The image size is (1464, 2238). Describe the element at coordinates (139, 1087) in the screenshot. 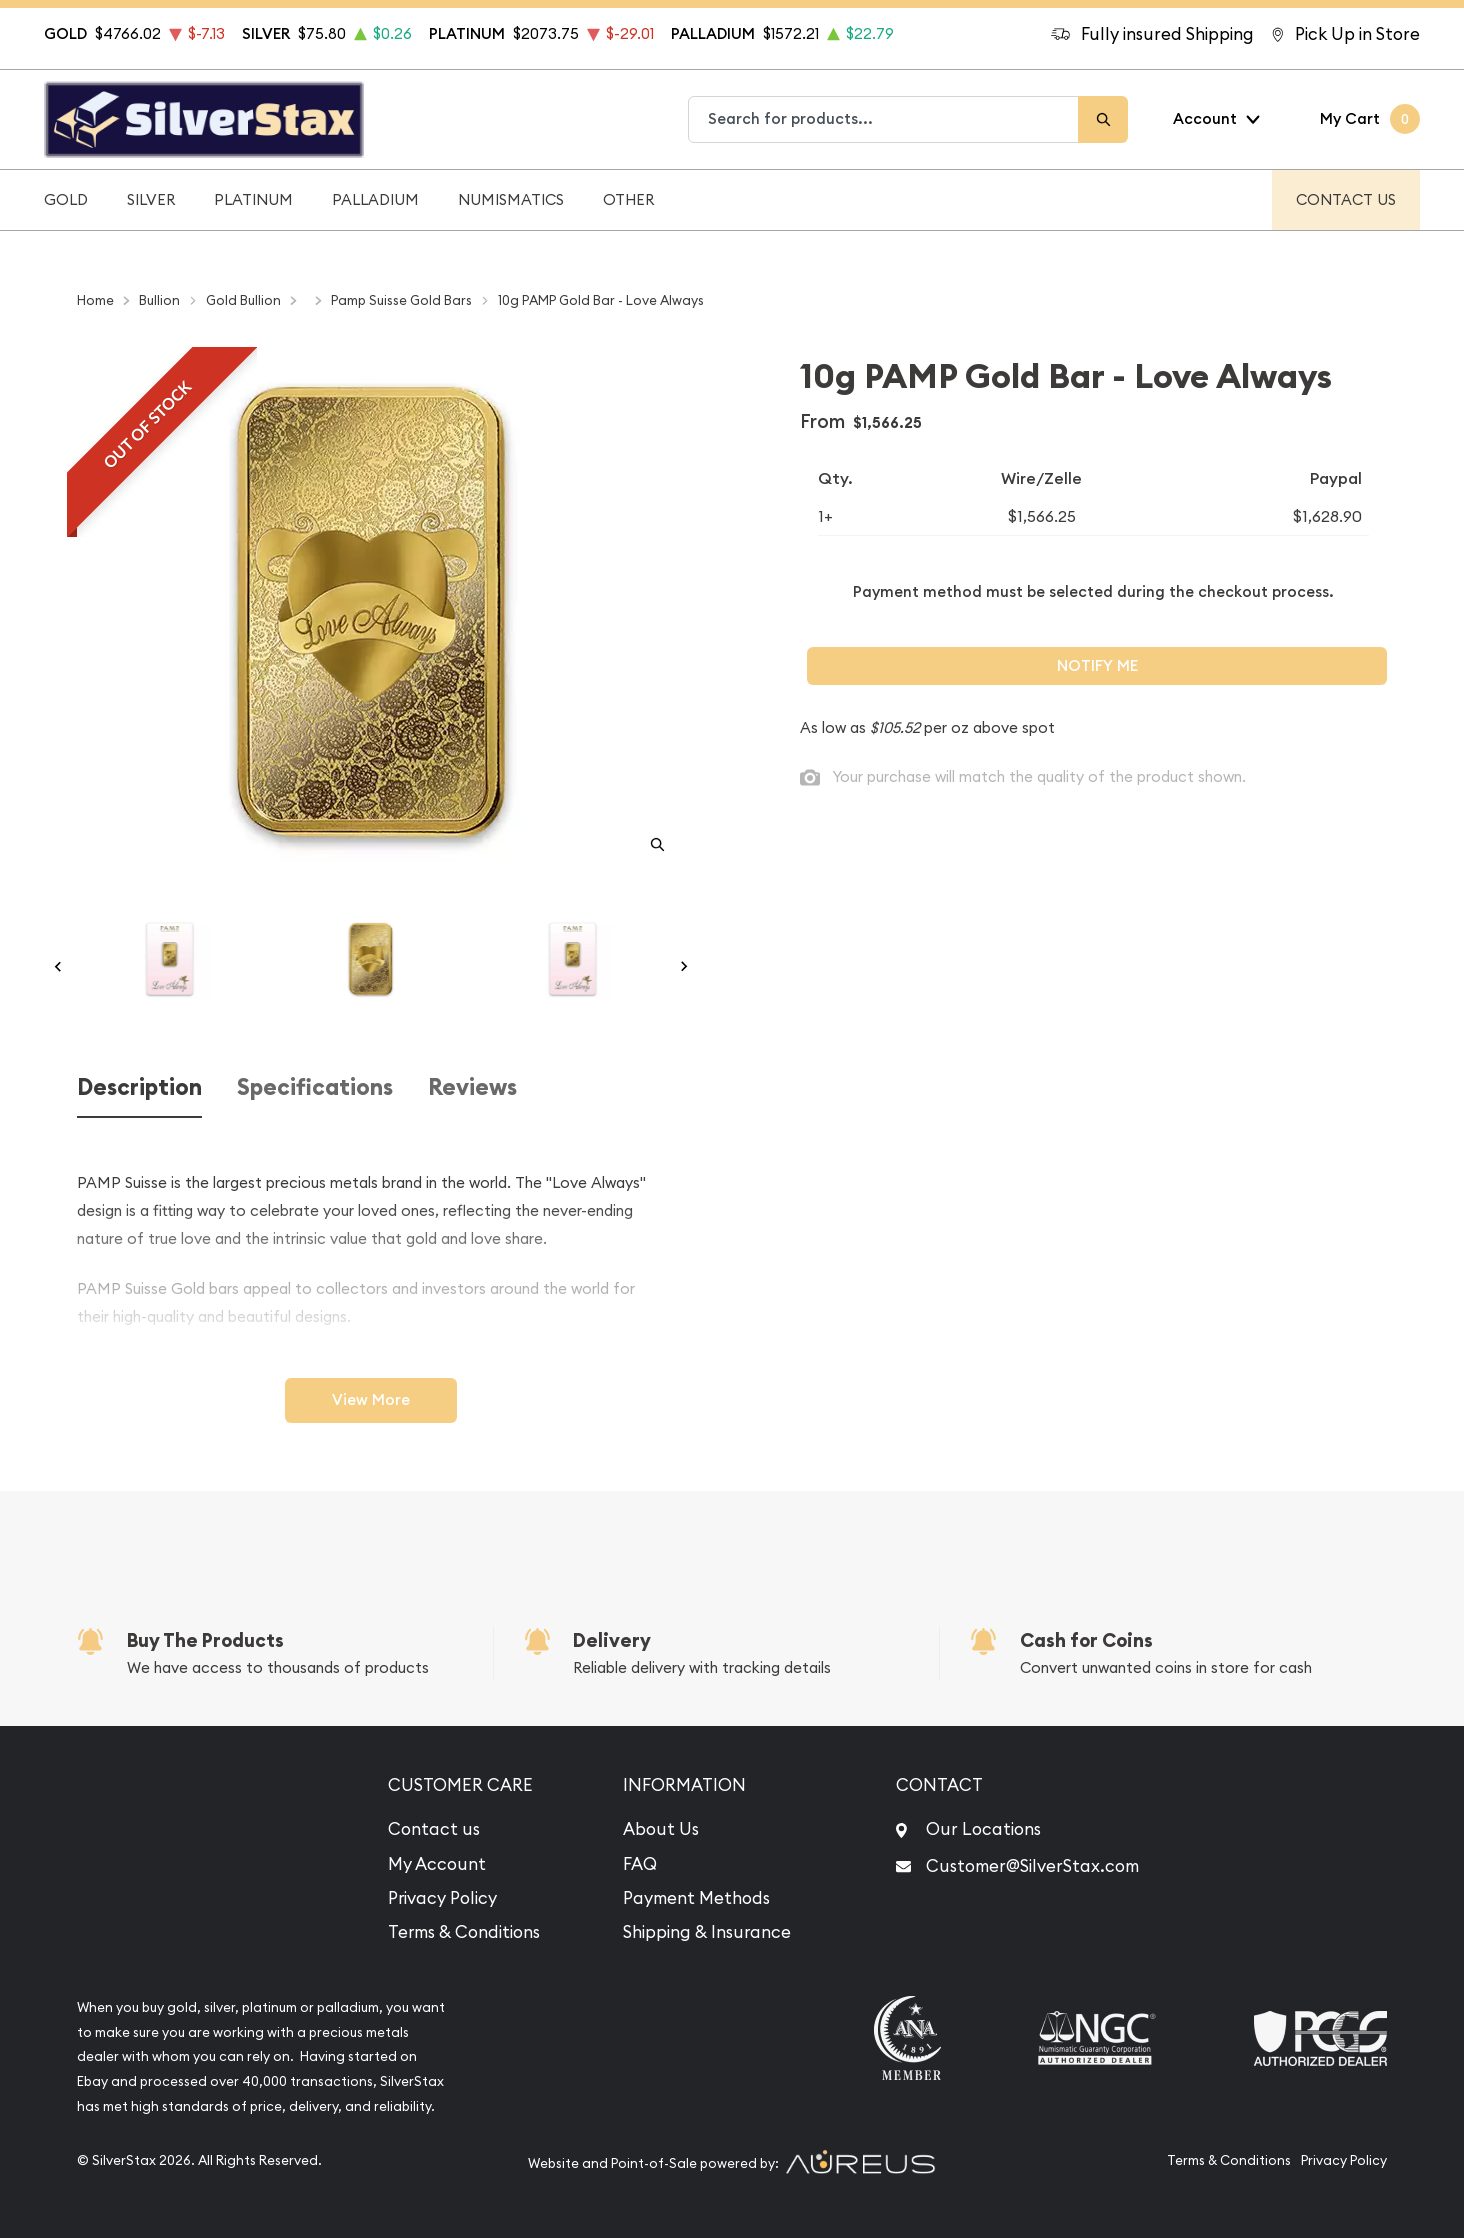

I see `Description` at that location.